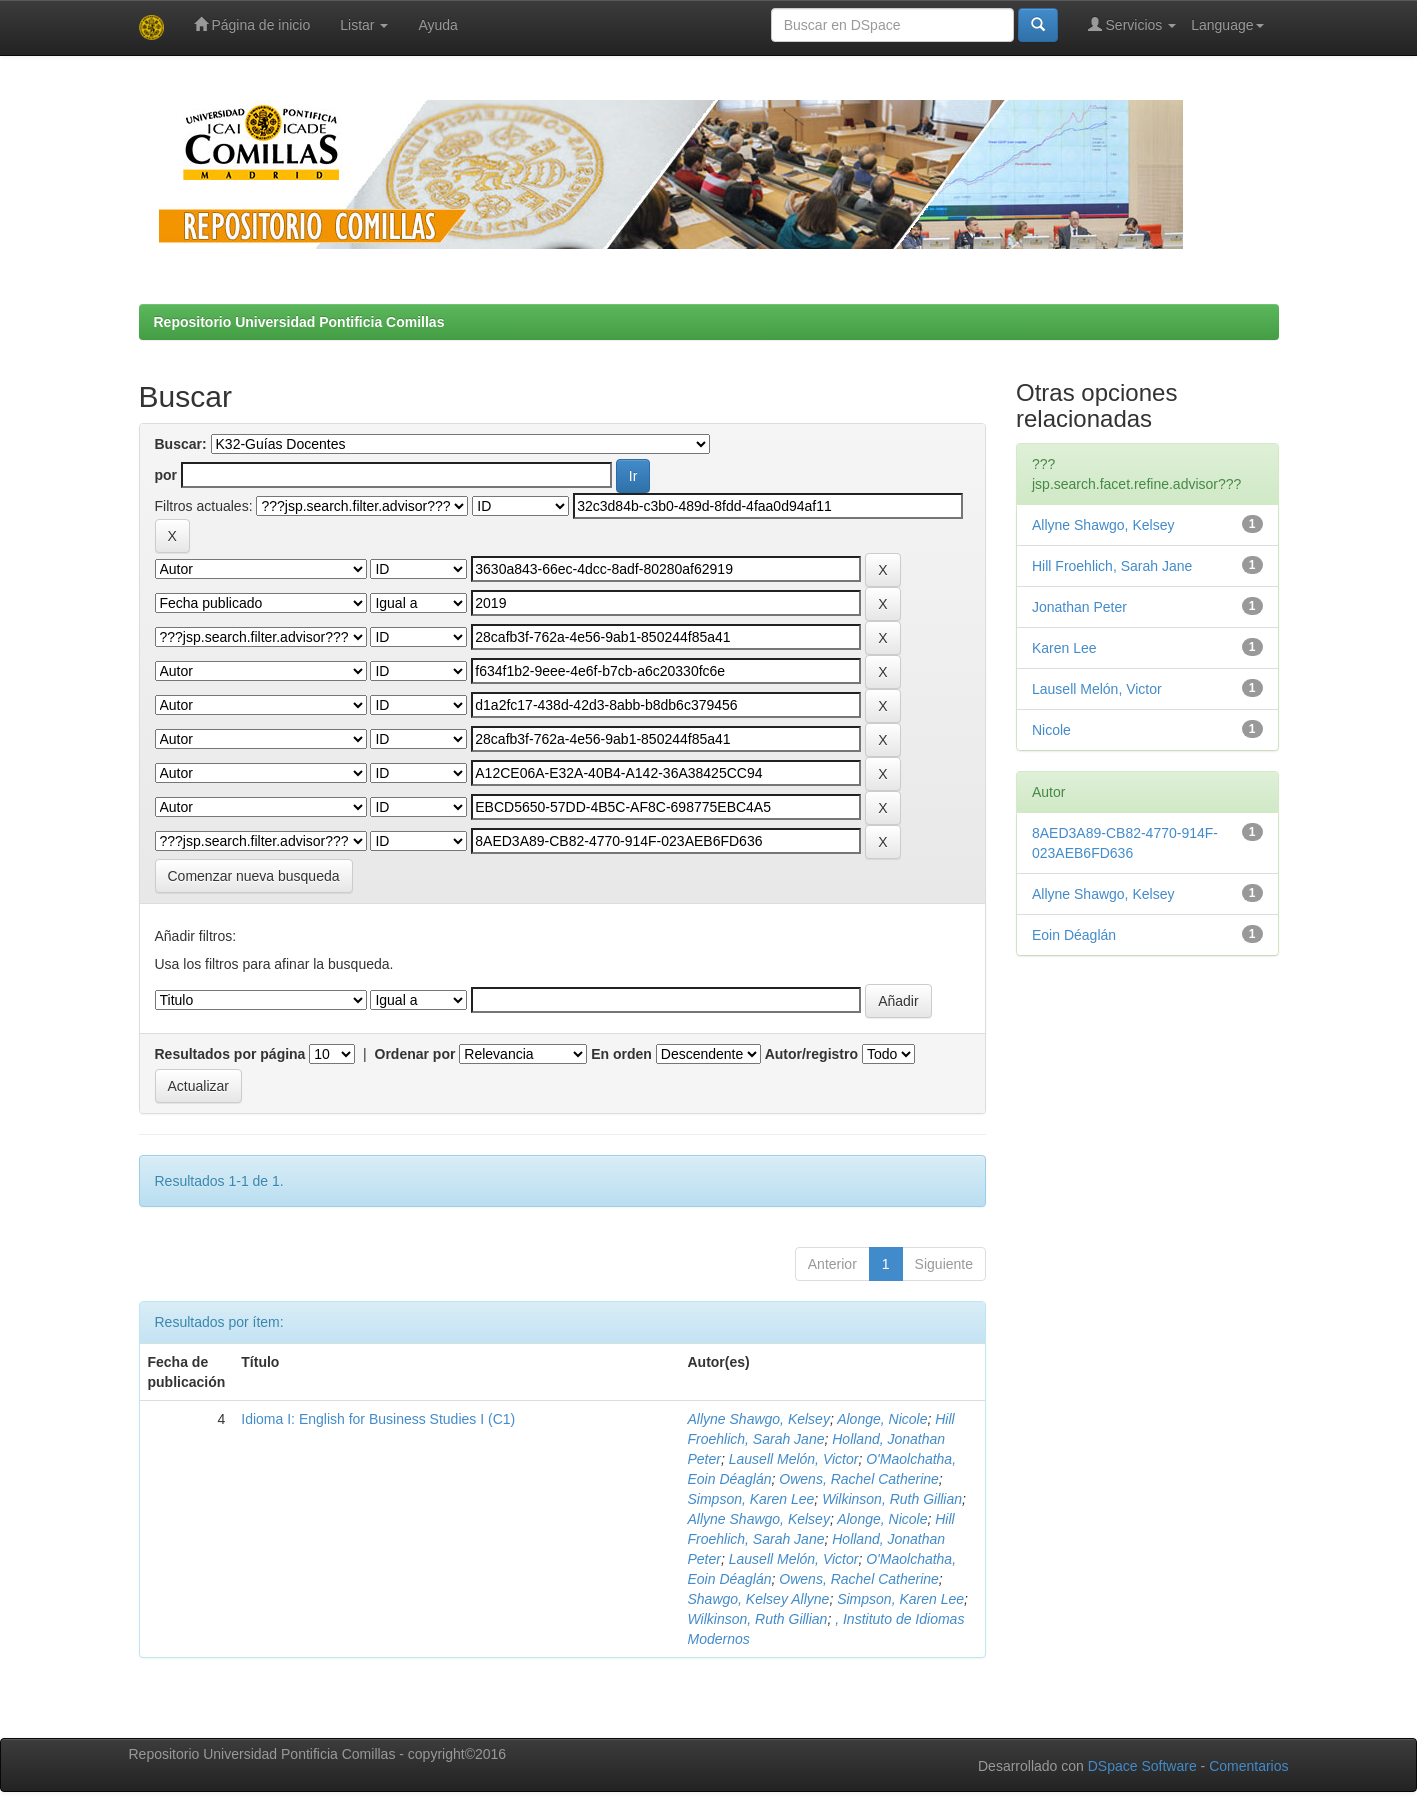  Describe the element at coordinates (1142, 1766) in the screenshot. I see `DSpace Software` at that location.